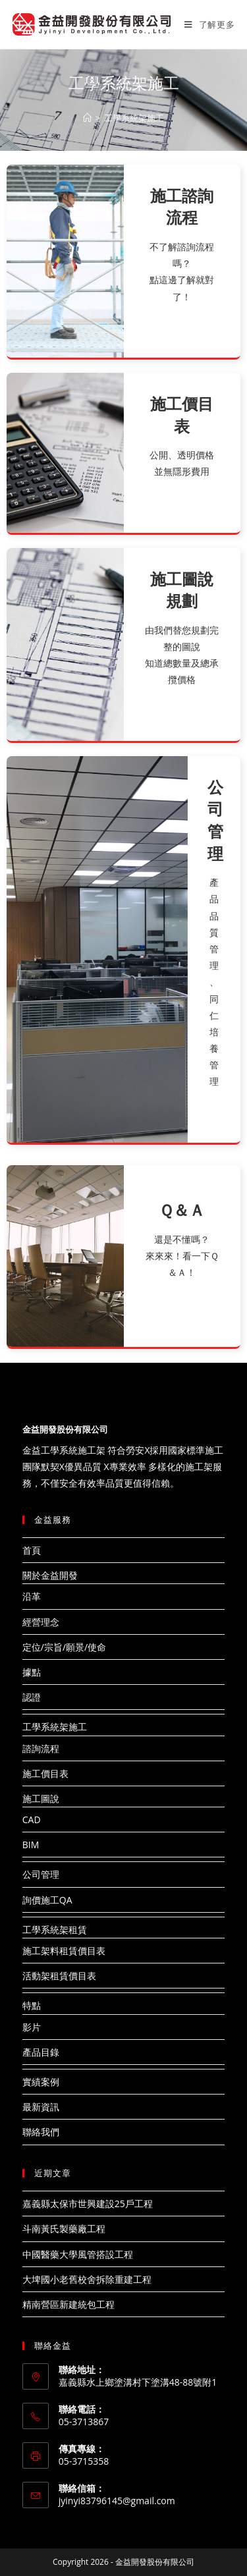 Image resolution: width=247 pixels, height=2576 pixels. Describe the element at coordinates (209, 24) in the screenshot. I see `[Mobile Menu]` at that location.